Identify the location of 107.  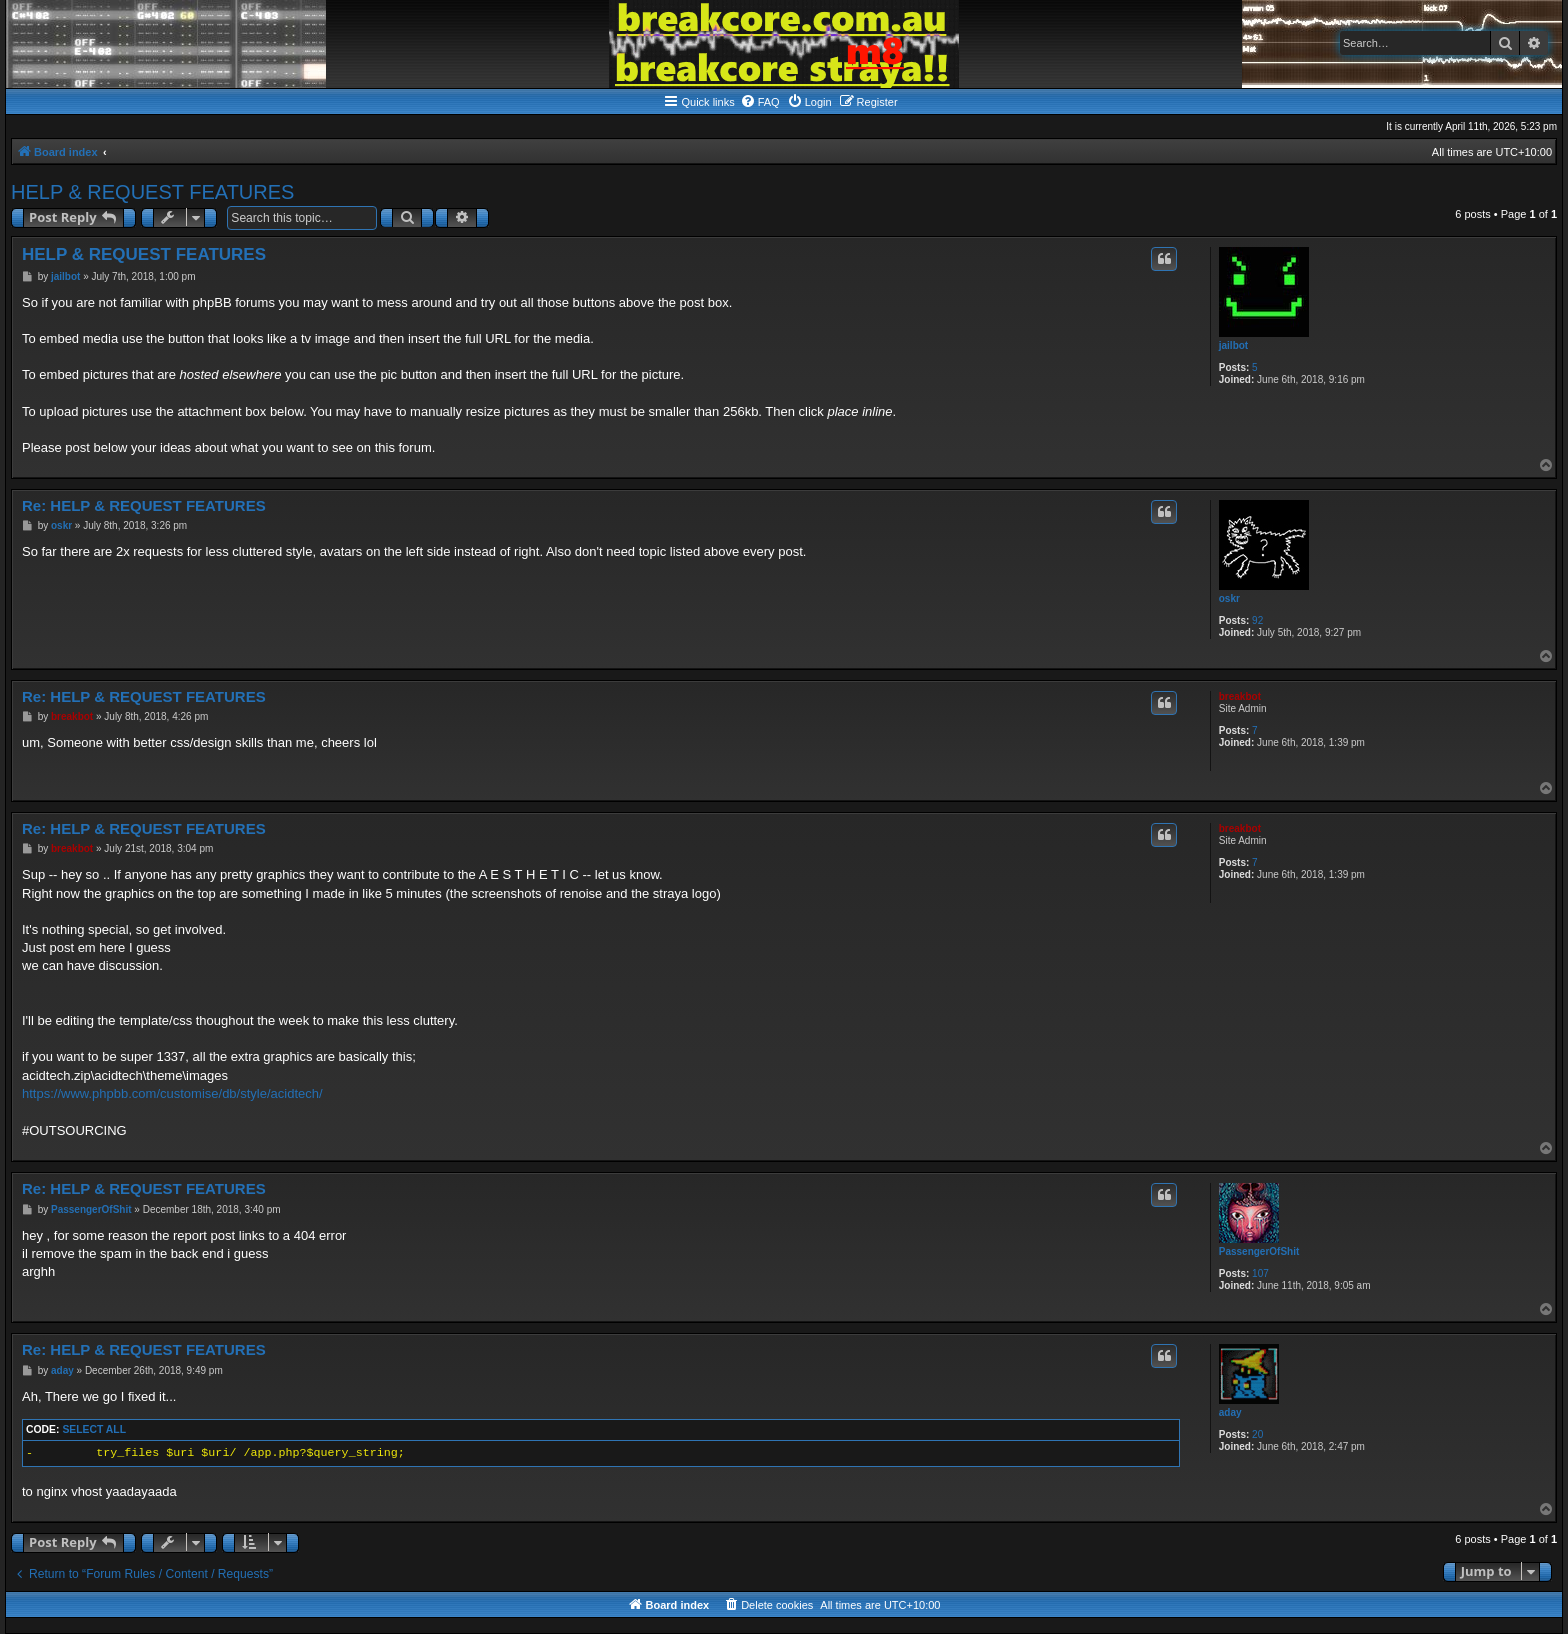
(1260, 1273).